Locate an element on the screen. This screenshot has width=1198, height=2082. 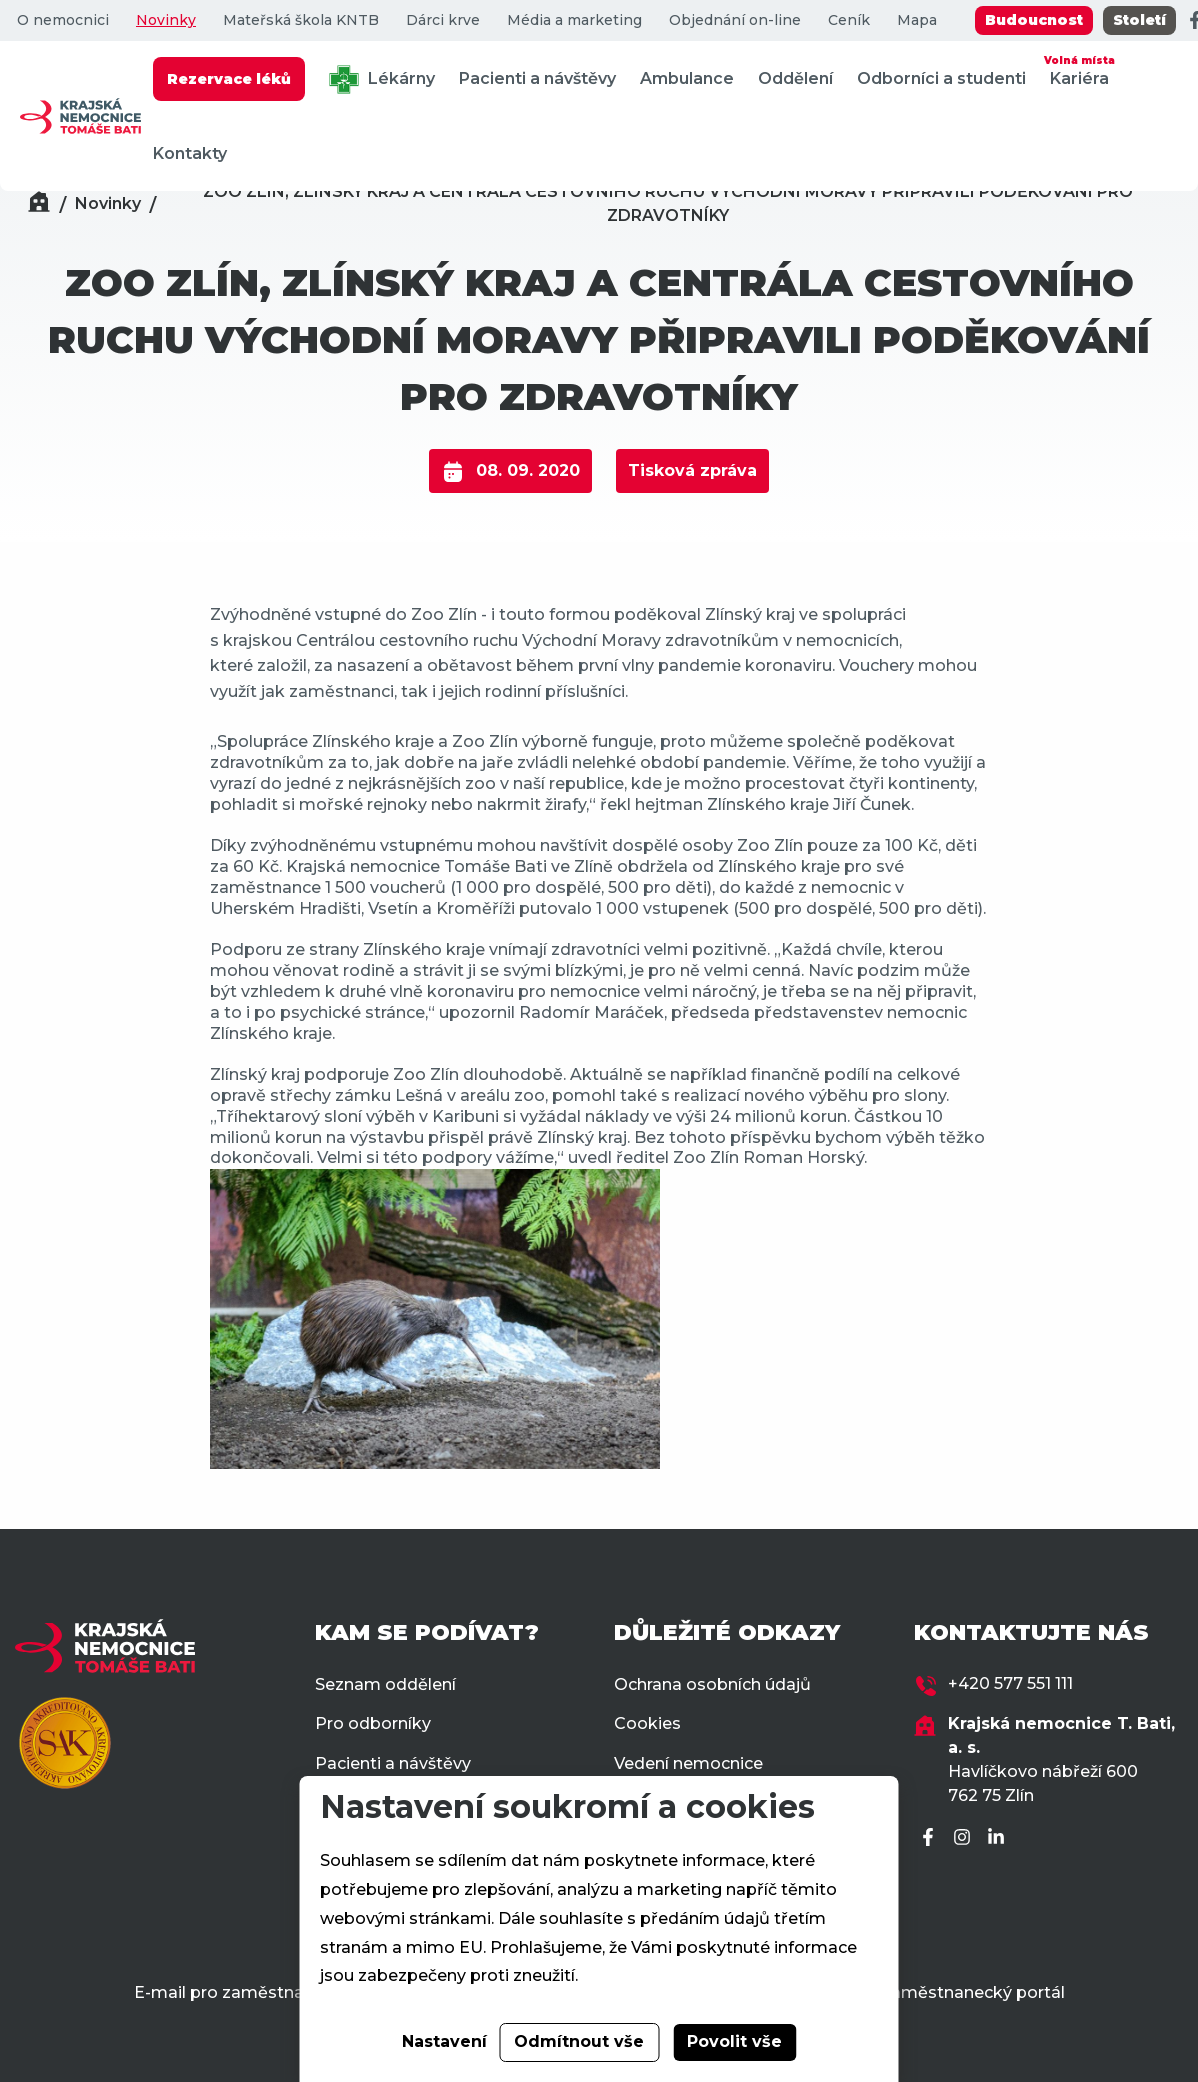
[LinkedIn] is located at coordinates (999, 1838).